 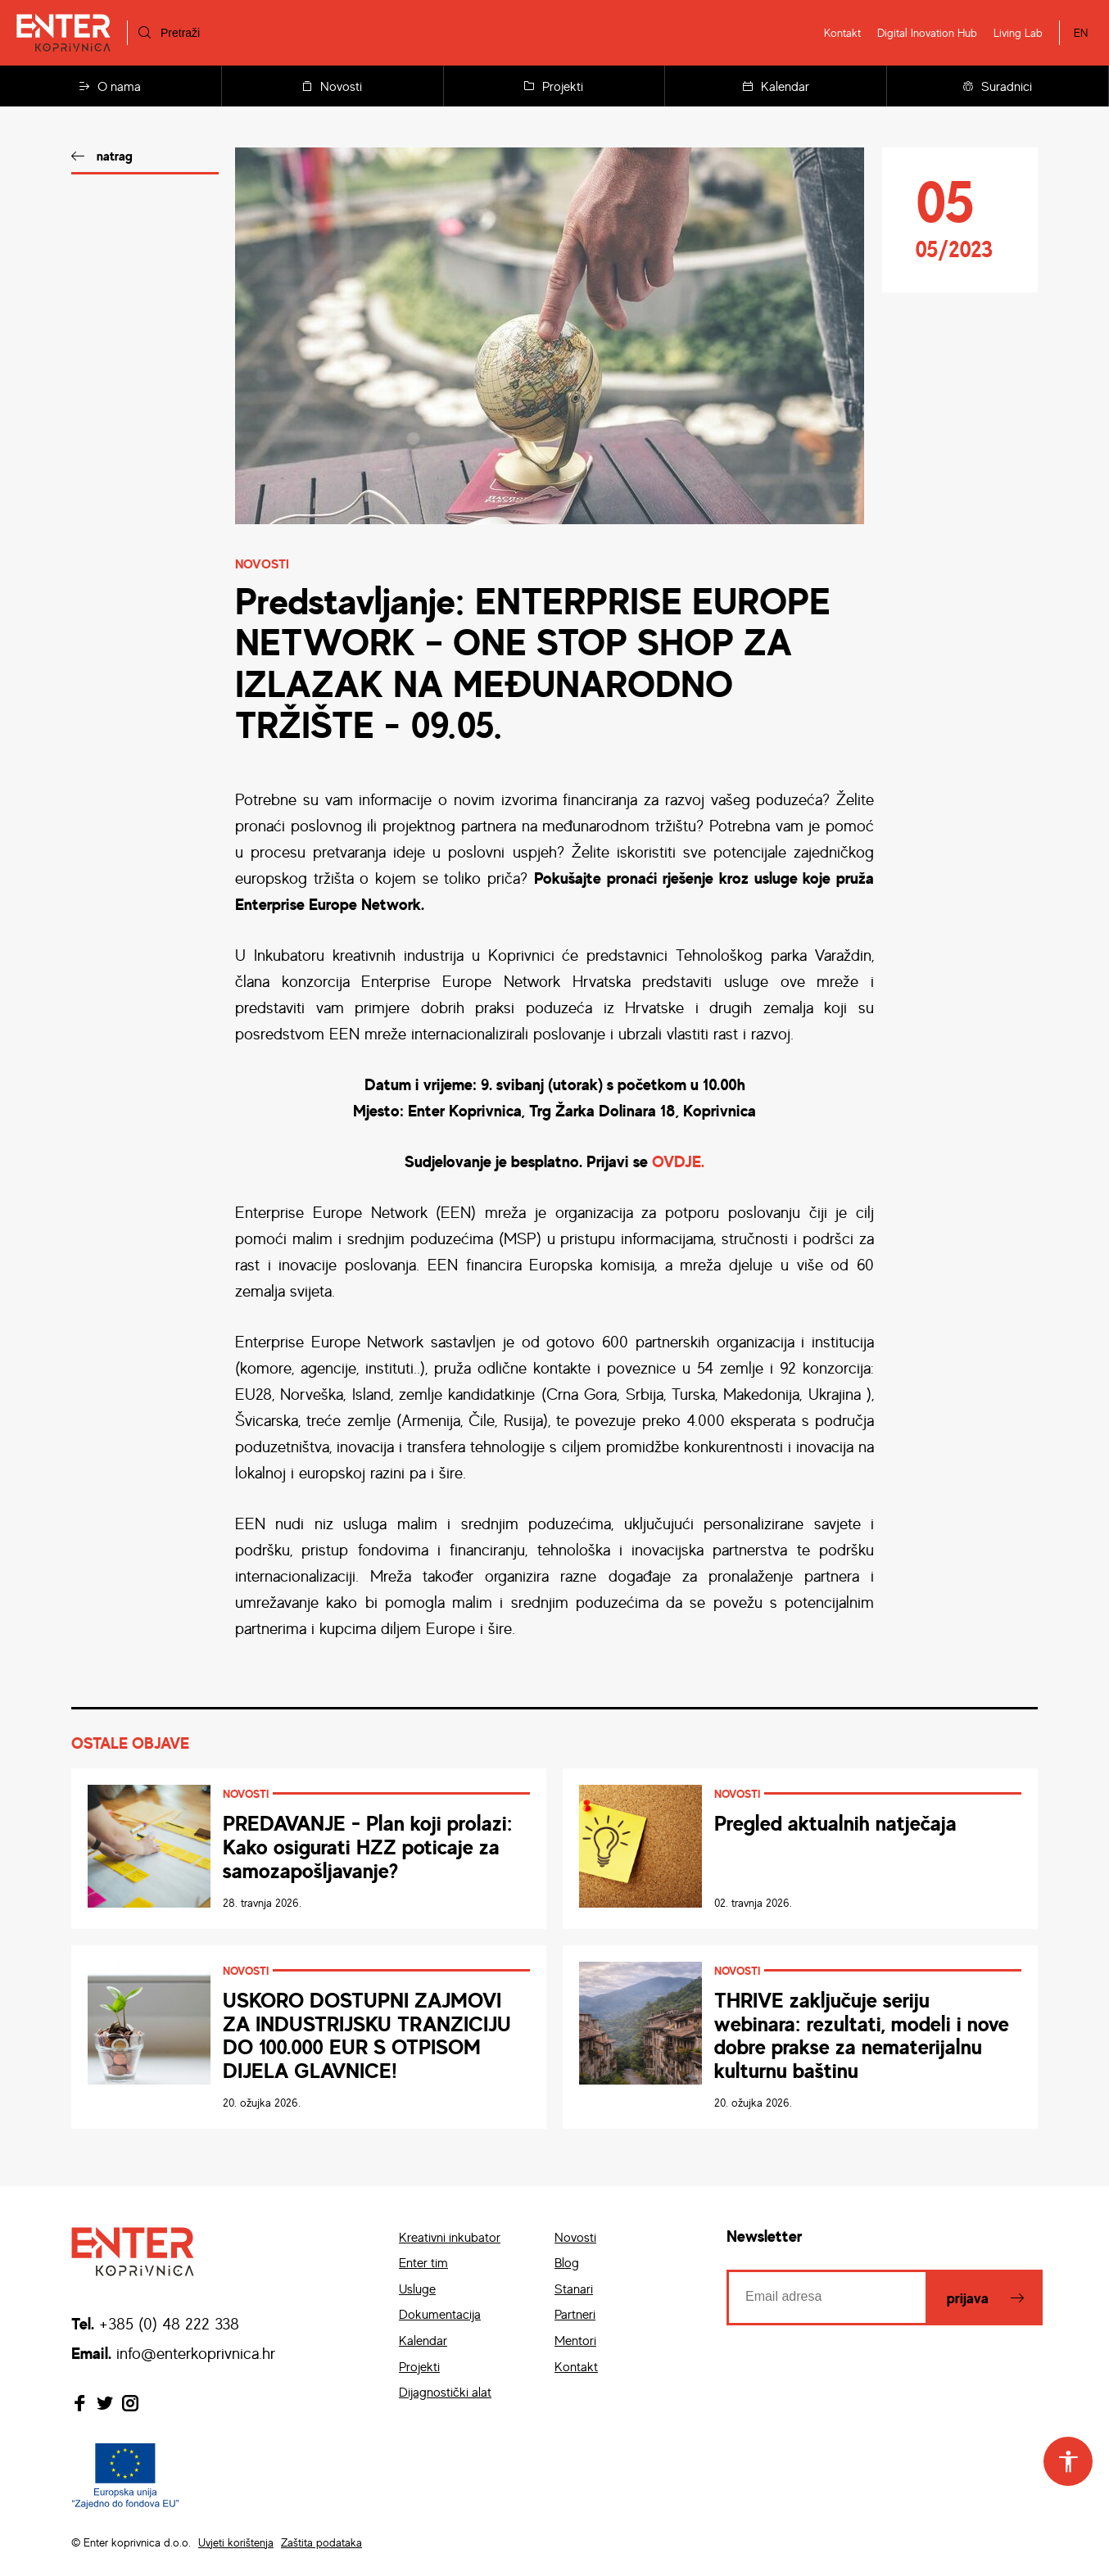 What do you see at coordinates (842, 32) in the screenshot?
I see `Kontakt` at bounding box center [842, 32].